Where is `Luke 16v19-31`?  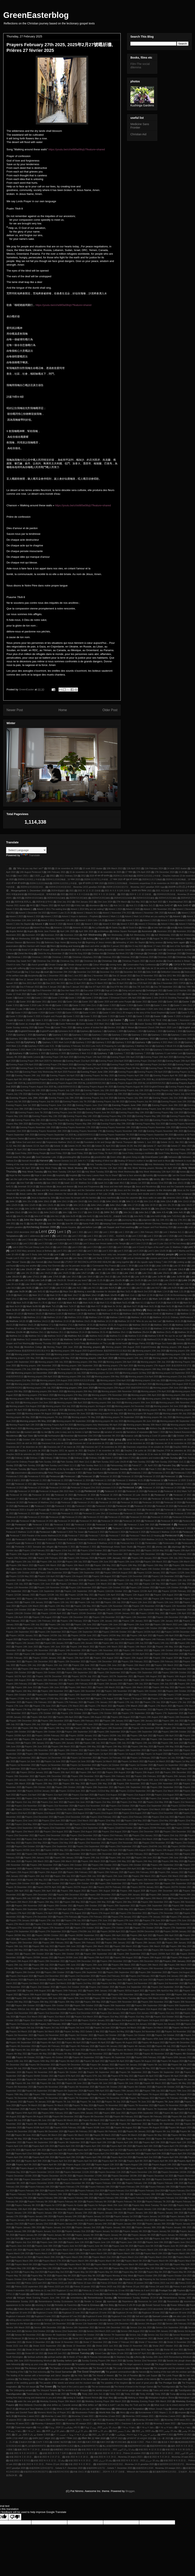
Luke 16v19-31 is located at coordinates (14, 1276).